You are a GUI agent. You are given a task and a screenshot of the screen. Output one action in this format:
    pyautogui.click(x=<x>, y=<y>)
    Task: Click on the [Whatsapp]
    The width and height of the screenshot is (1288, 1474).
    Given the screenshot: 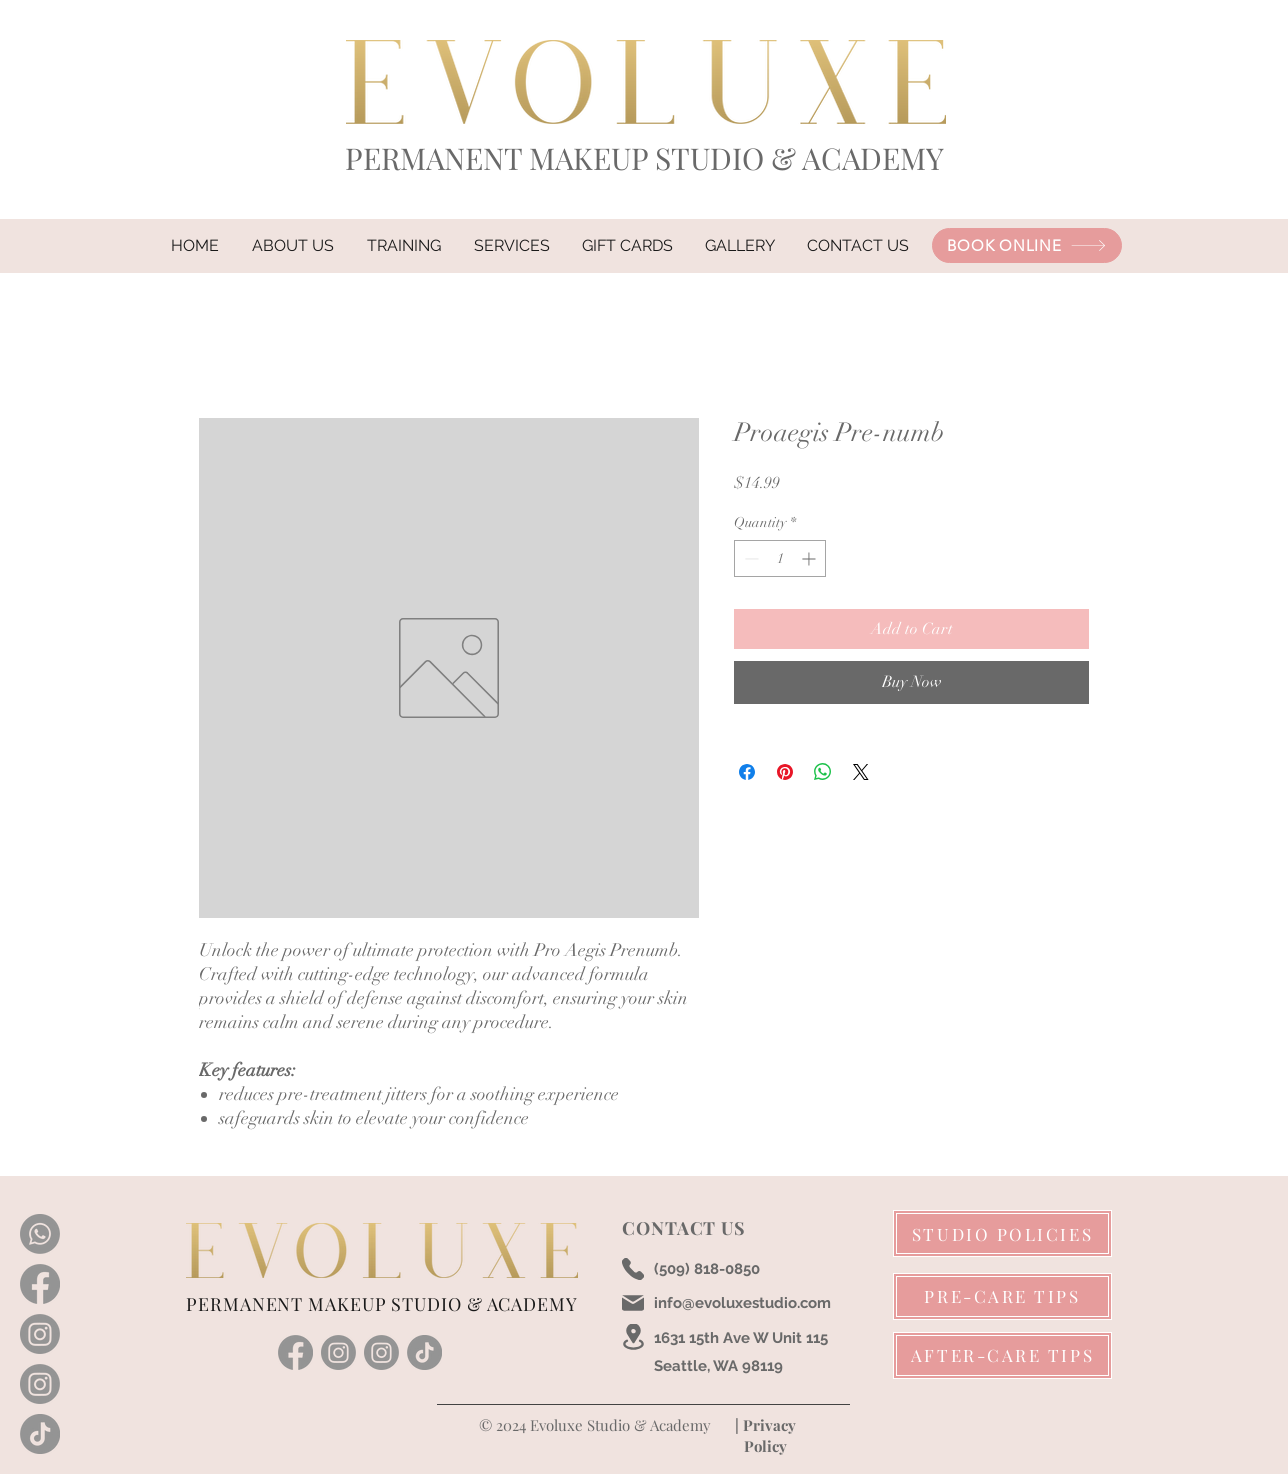 What is the action you would take?
    pyautogui.click(x=40, y=1234)
    